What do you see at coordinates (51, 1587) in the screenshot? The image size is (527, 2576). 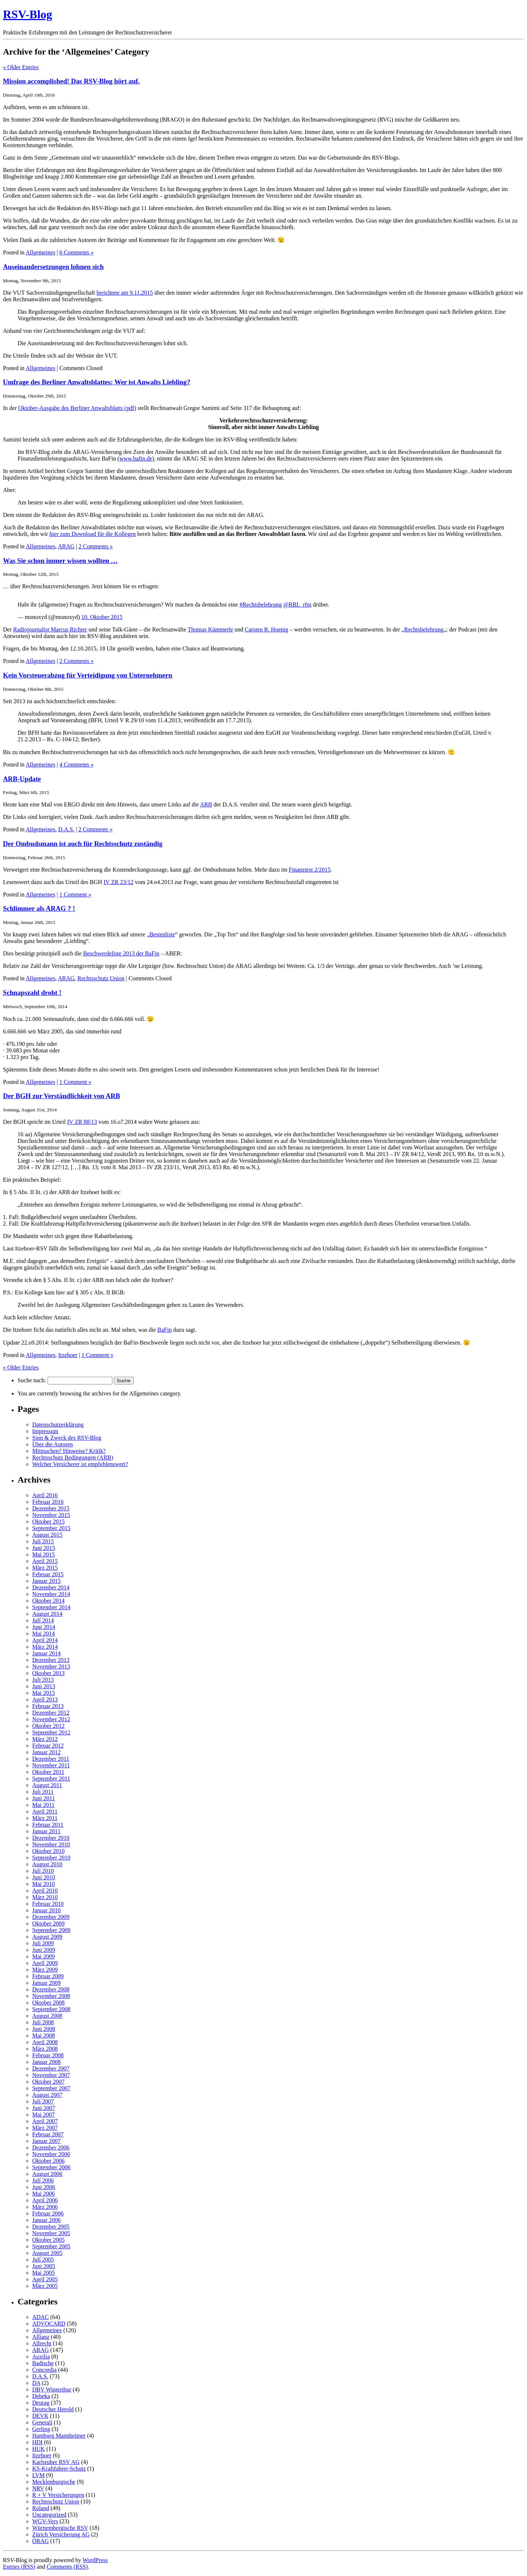 I see `Dezember 2014` at bounding box center [51, 1587].